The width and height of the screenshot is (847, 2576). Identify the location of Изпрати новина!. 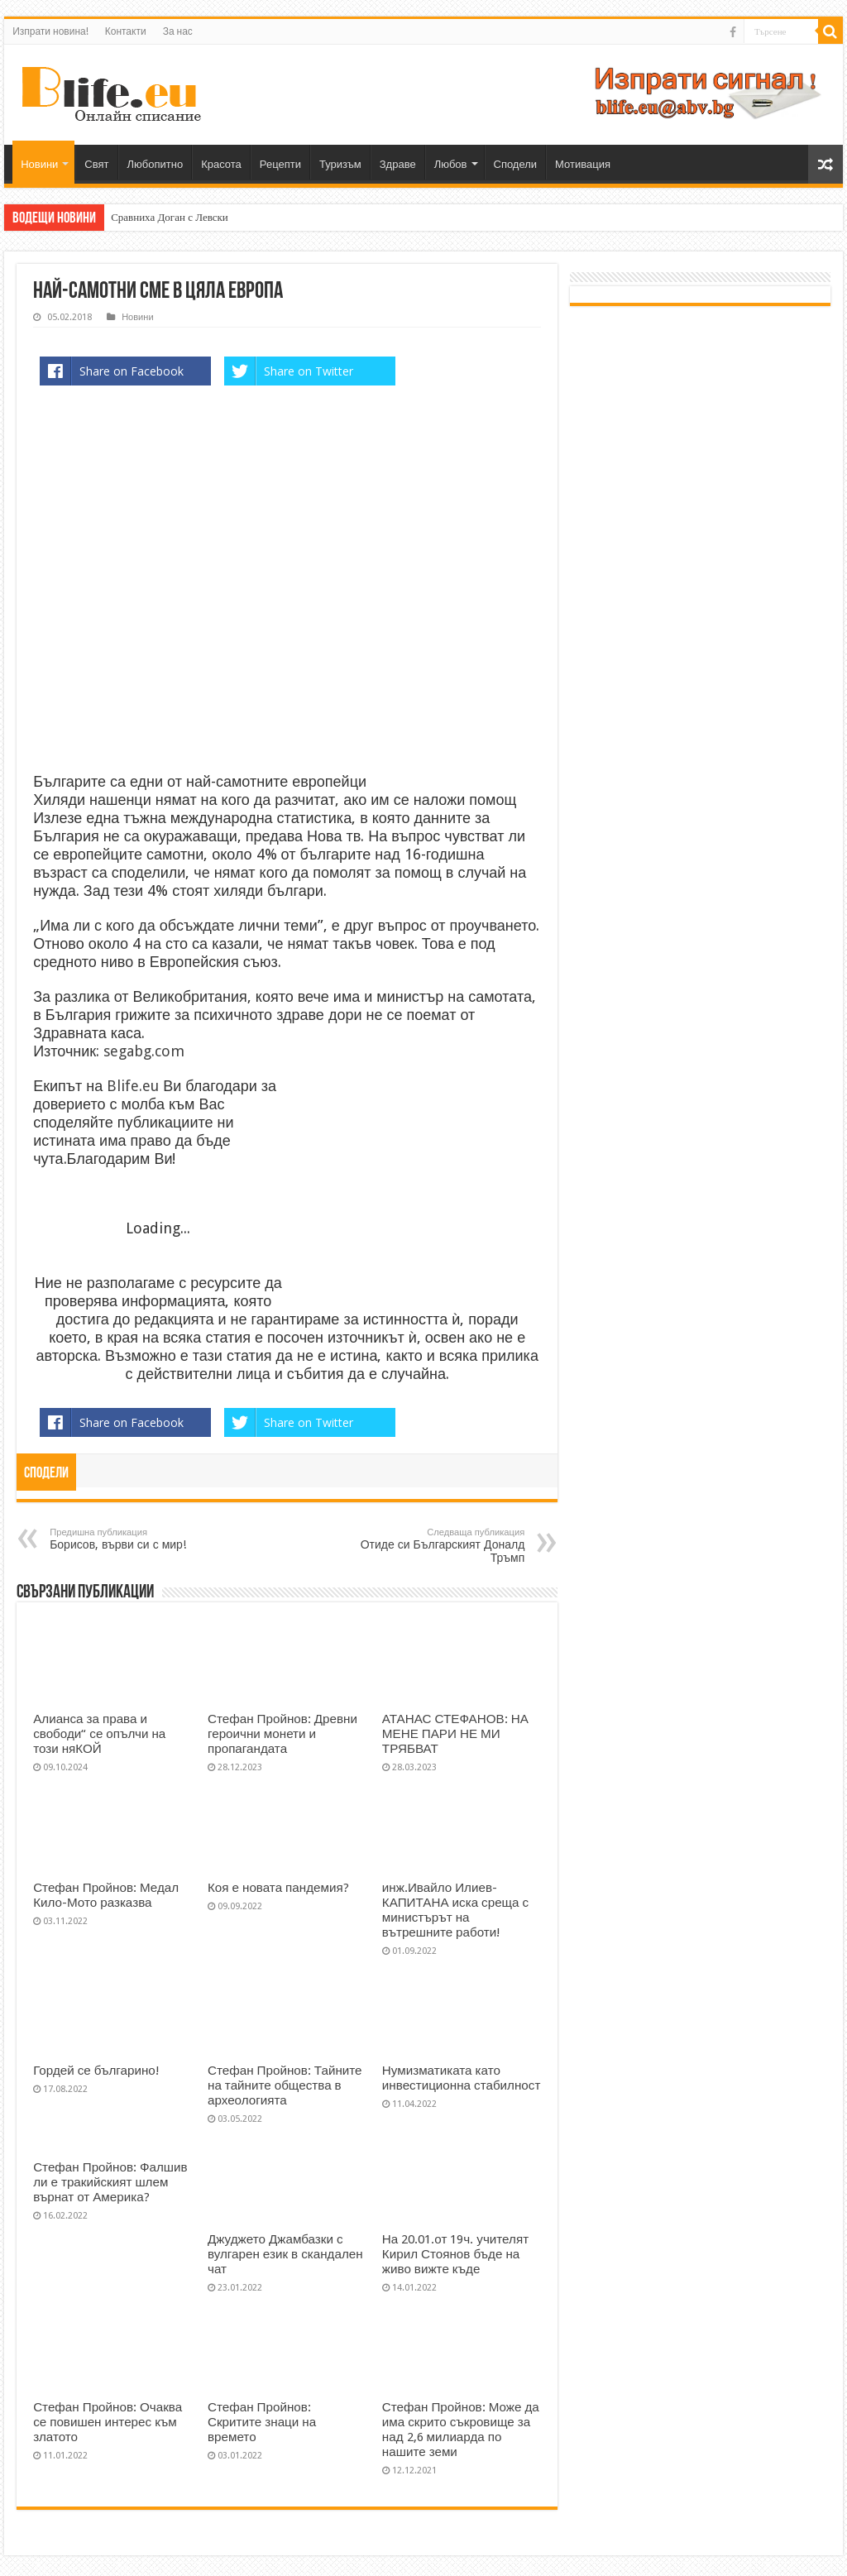
(50, 31).